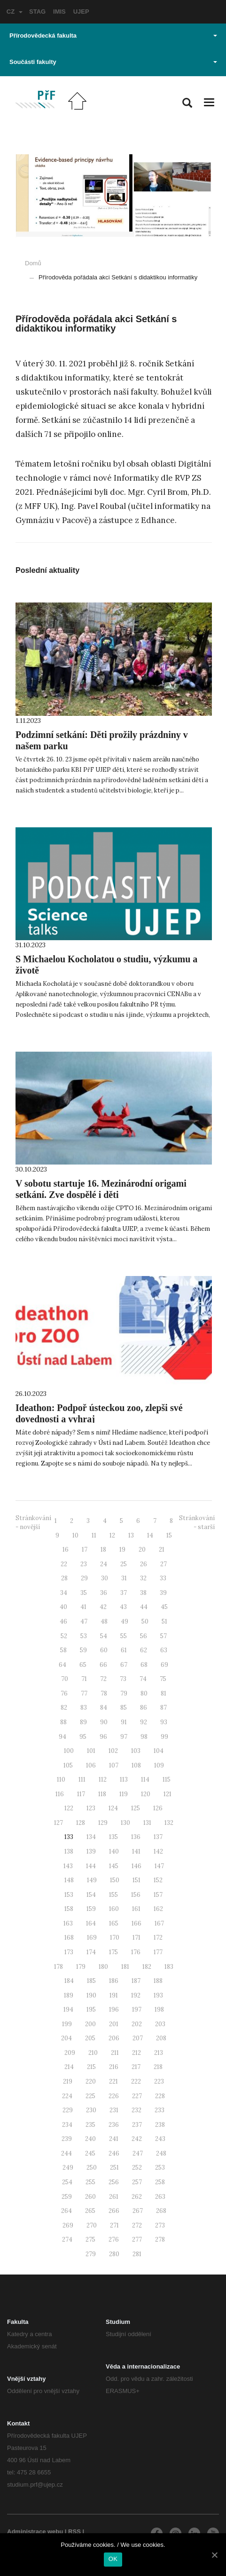  I want to click on 245, so click(90, 2153).